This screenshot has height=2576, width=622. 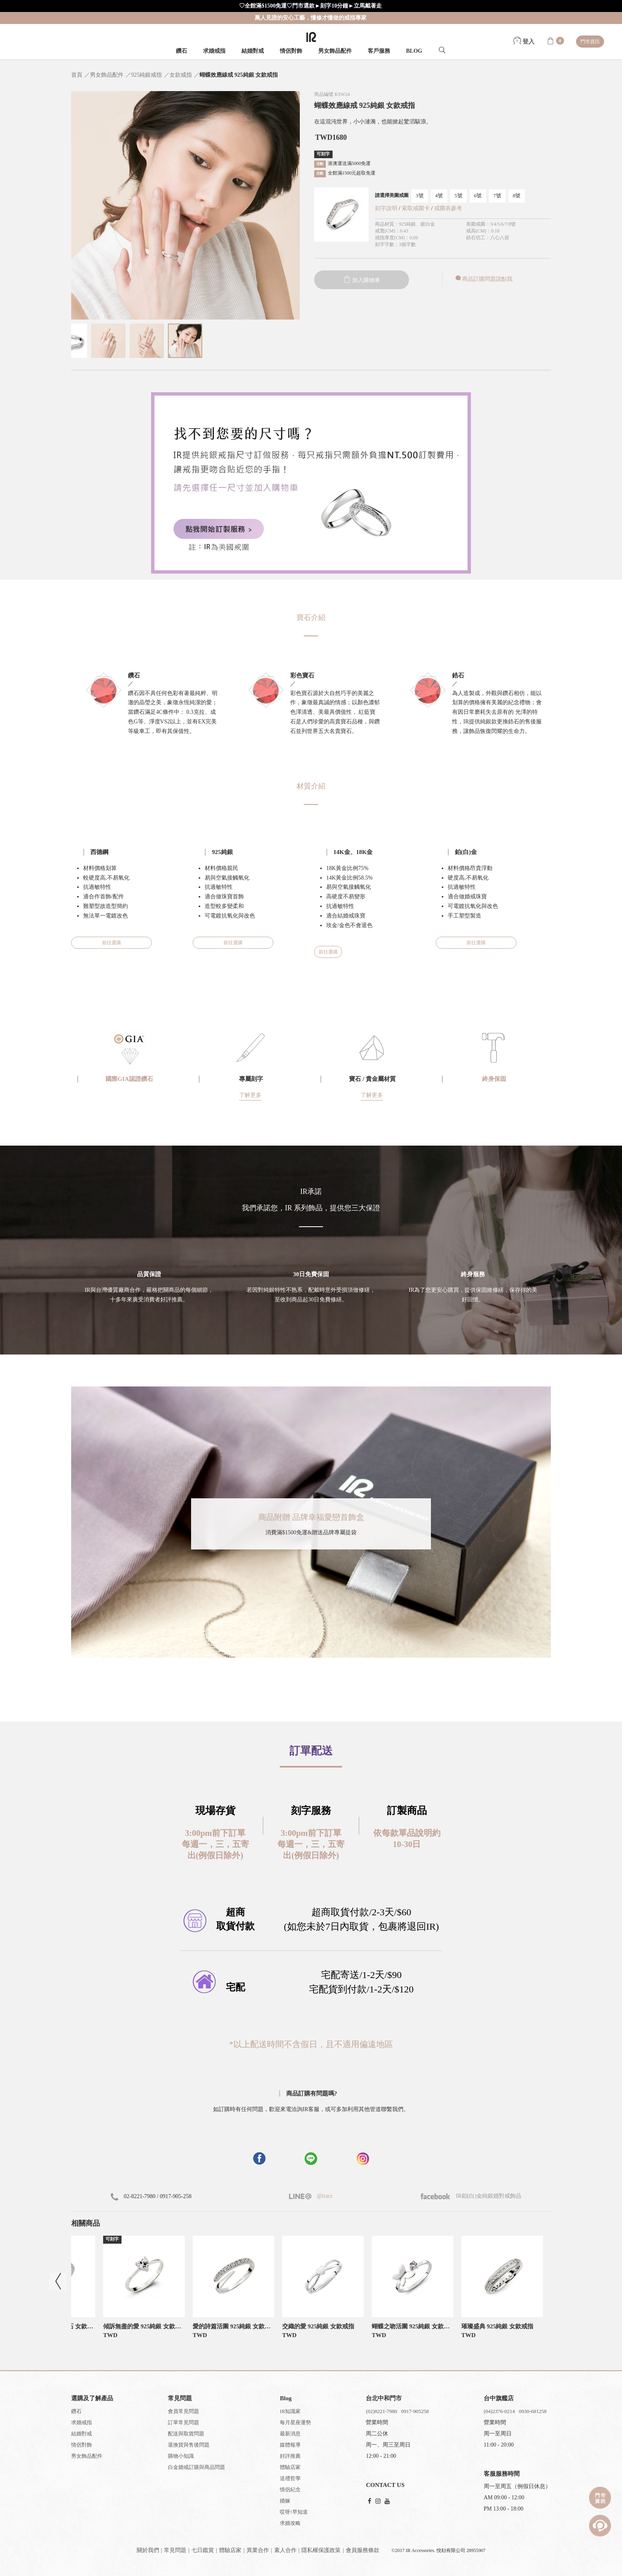 What do you see at coordinates (181, 2456) in the screenshot?
I see `購物小知識` at bounding box center [181, 2456].